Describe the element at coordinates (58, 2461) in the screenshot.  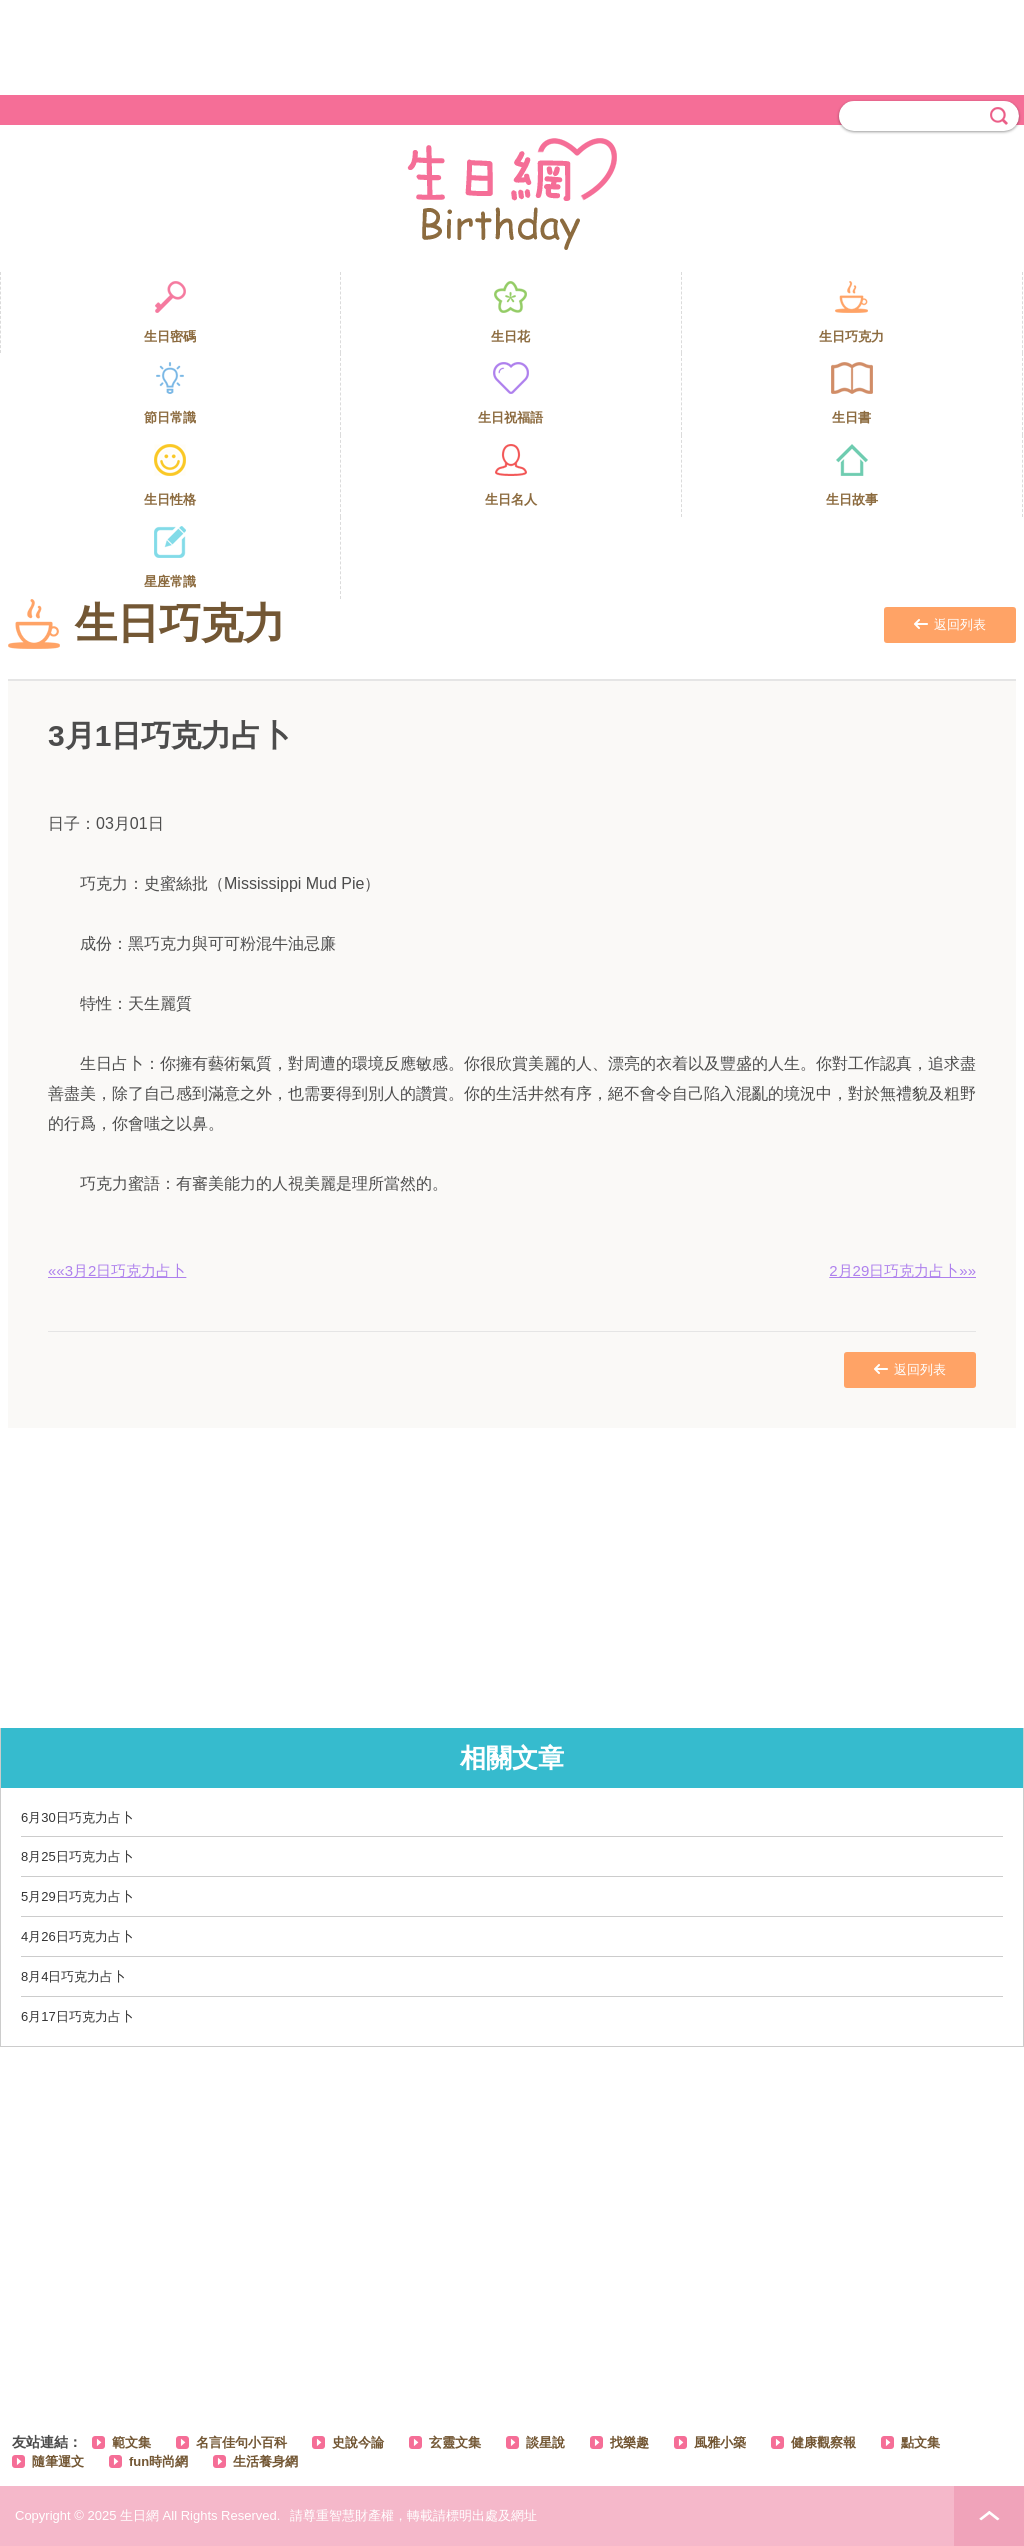
I see `隨筆運文` at that location.